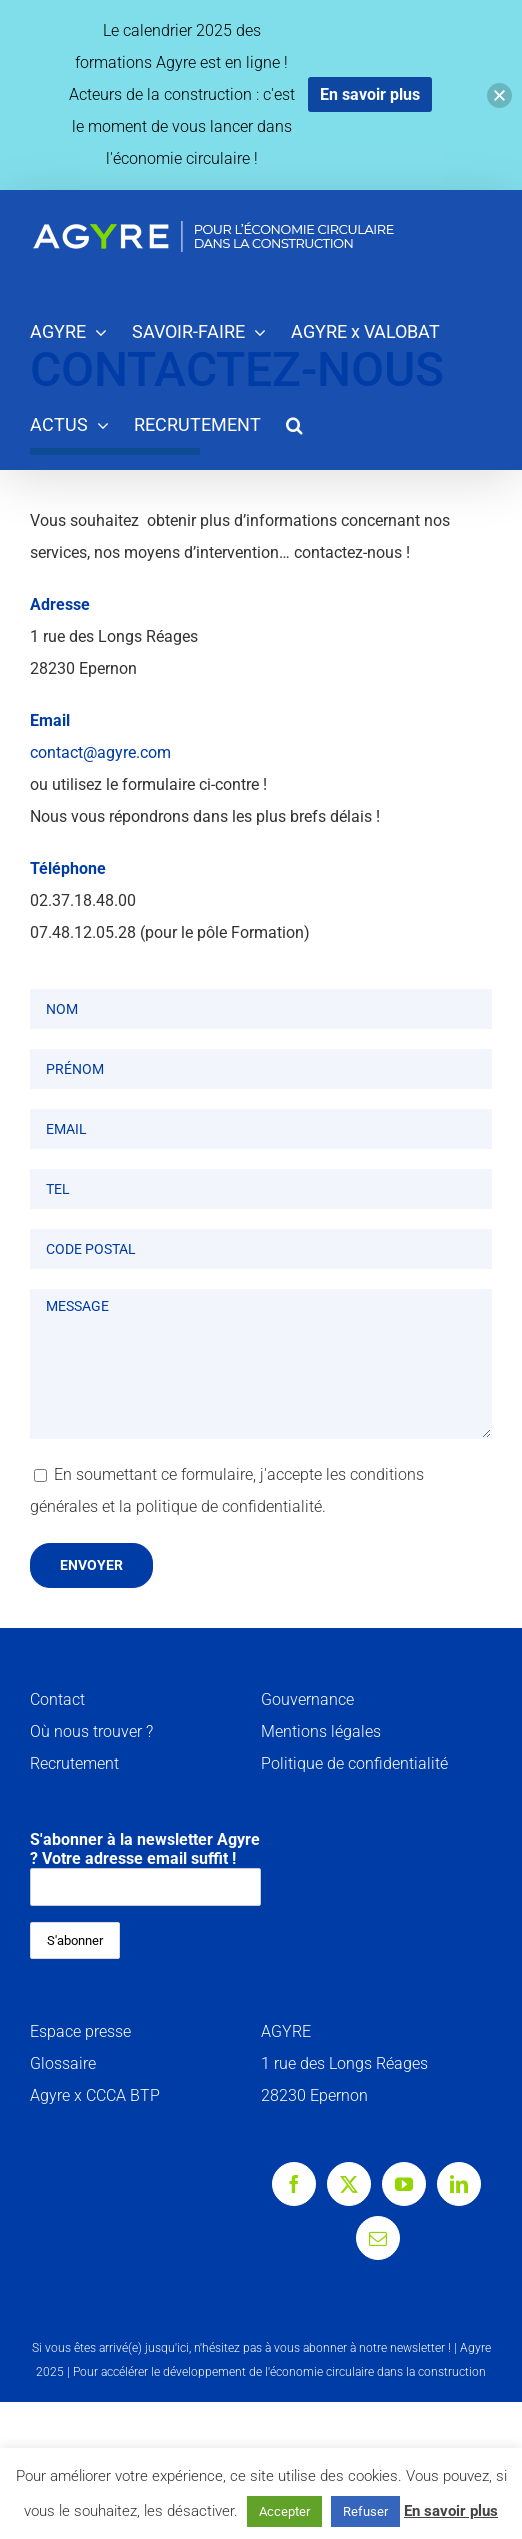  I want to click on contact@agyre.com, so click(100, 752).